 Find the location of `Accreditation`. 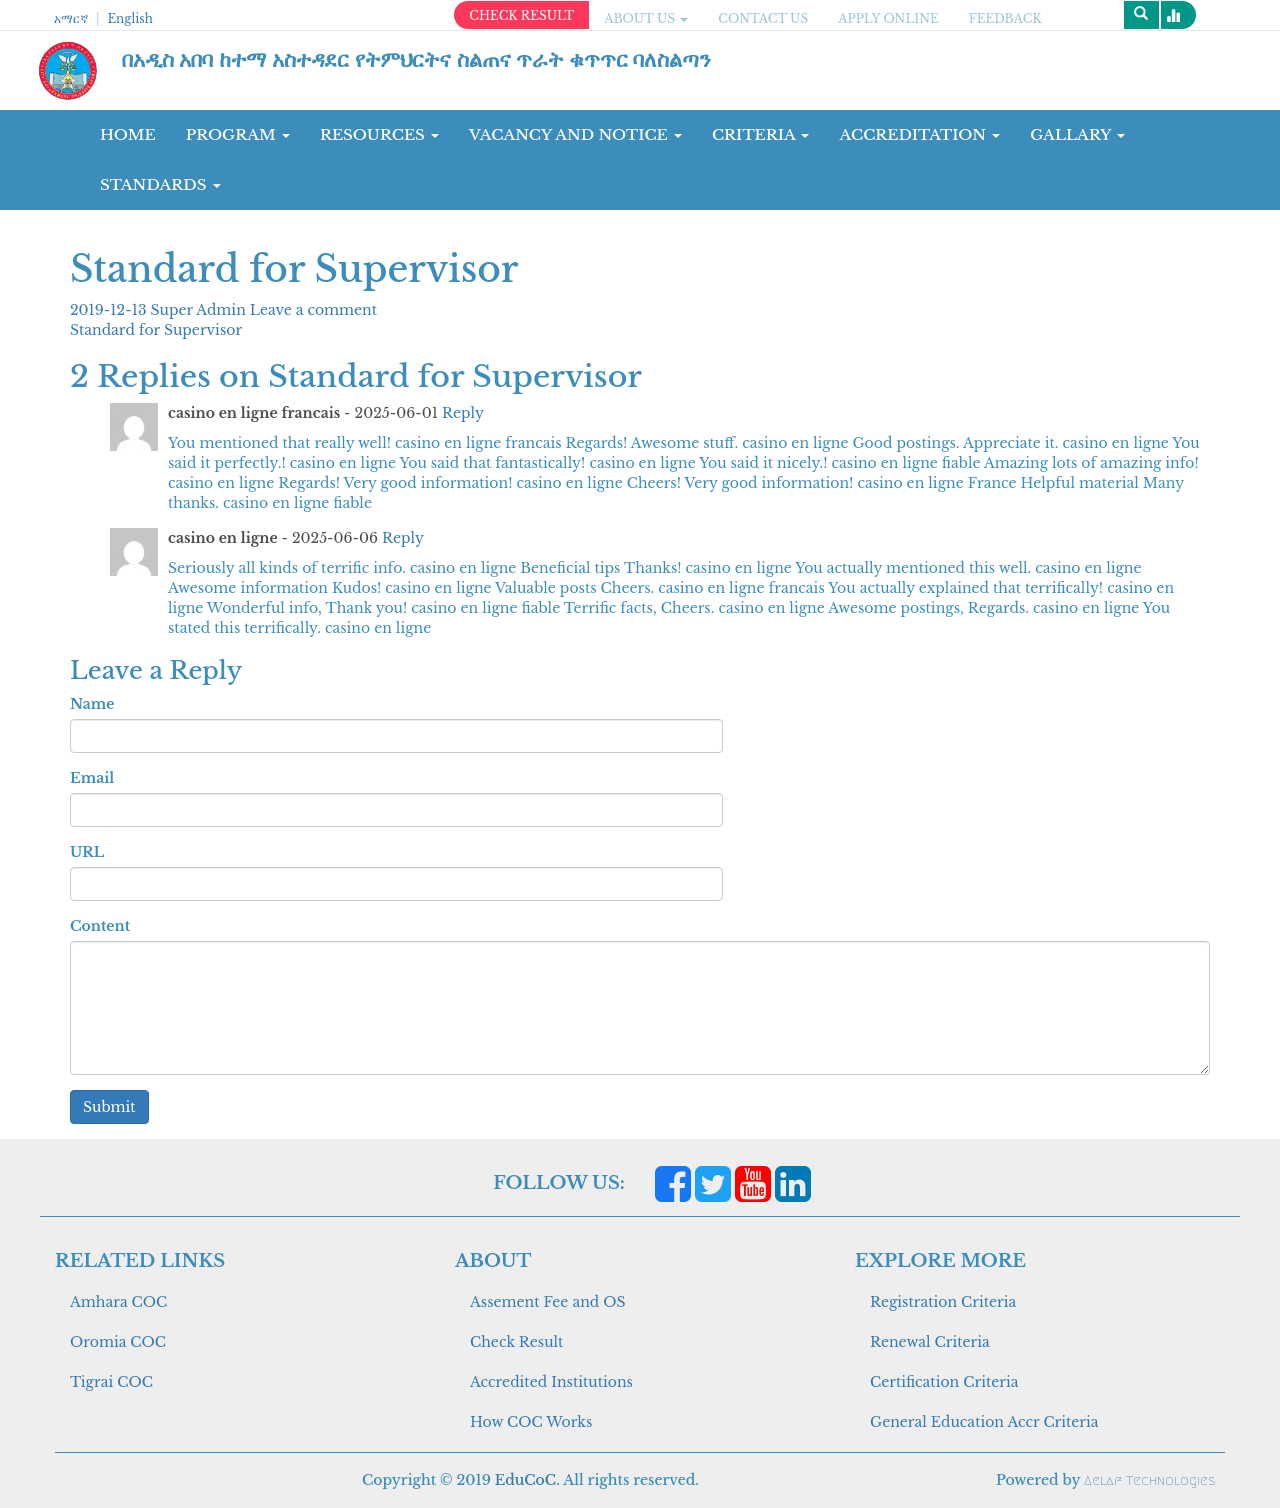

Accreditation is located at coordinates (919, 134).